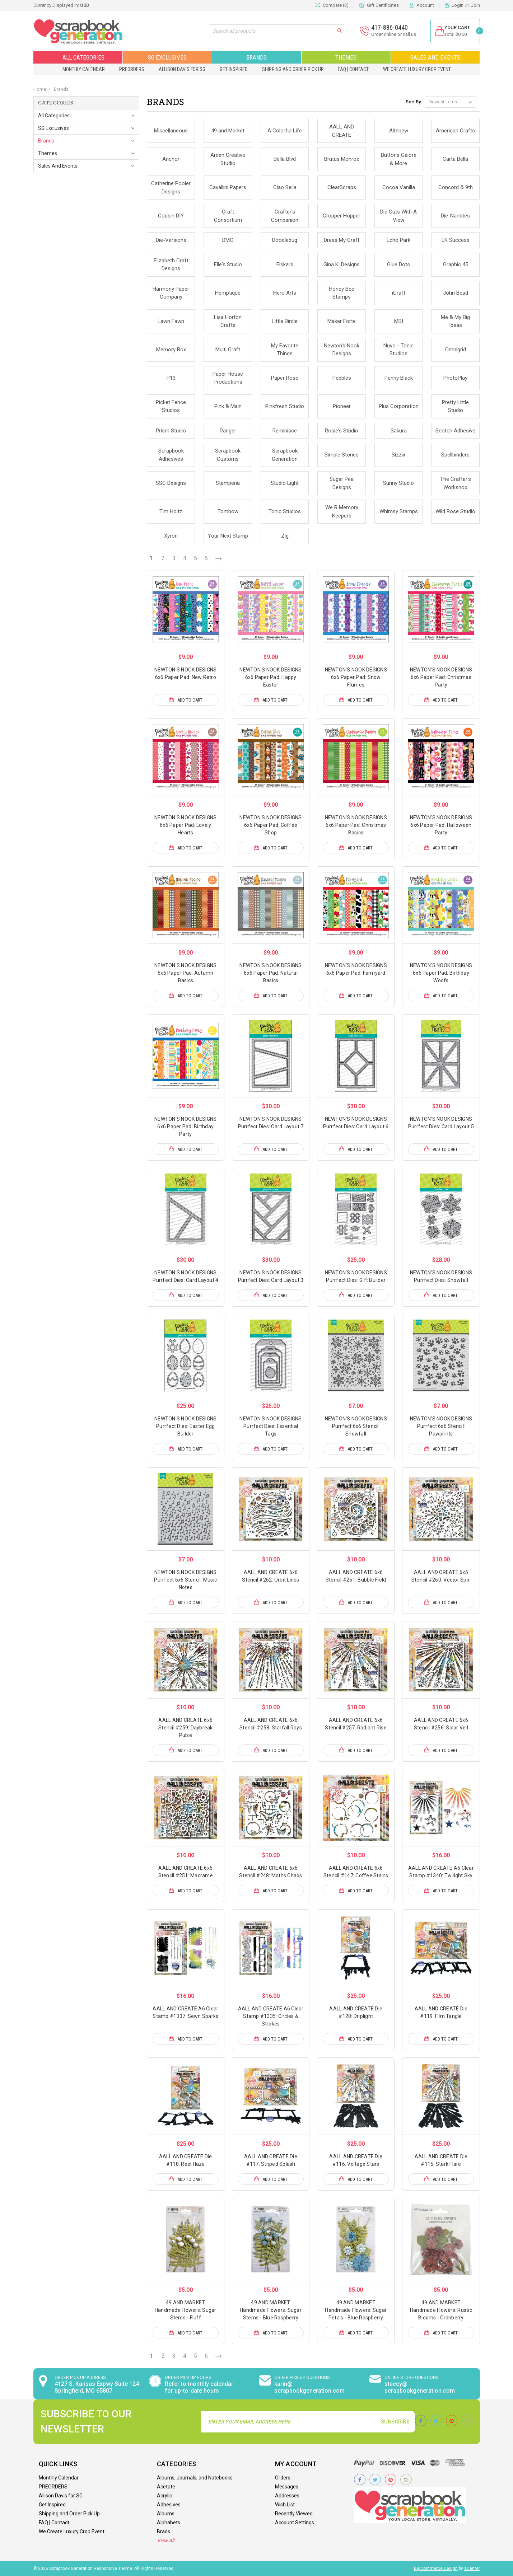  Describe the element at coordinates (131, 69) in the screenshot. I see `PREORDERS` at that location.